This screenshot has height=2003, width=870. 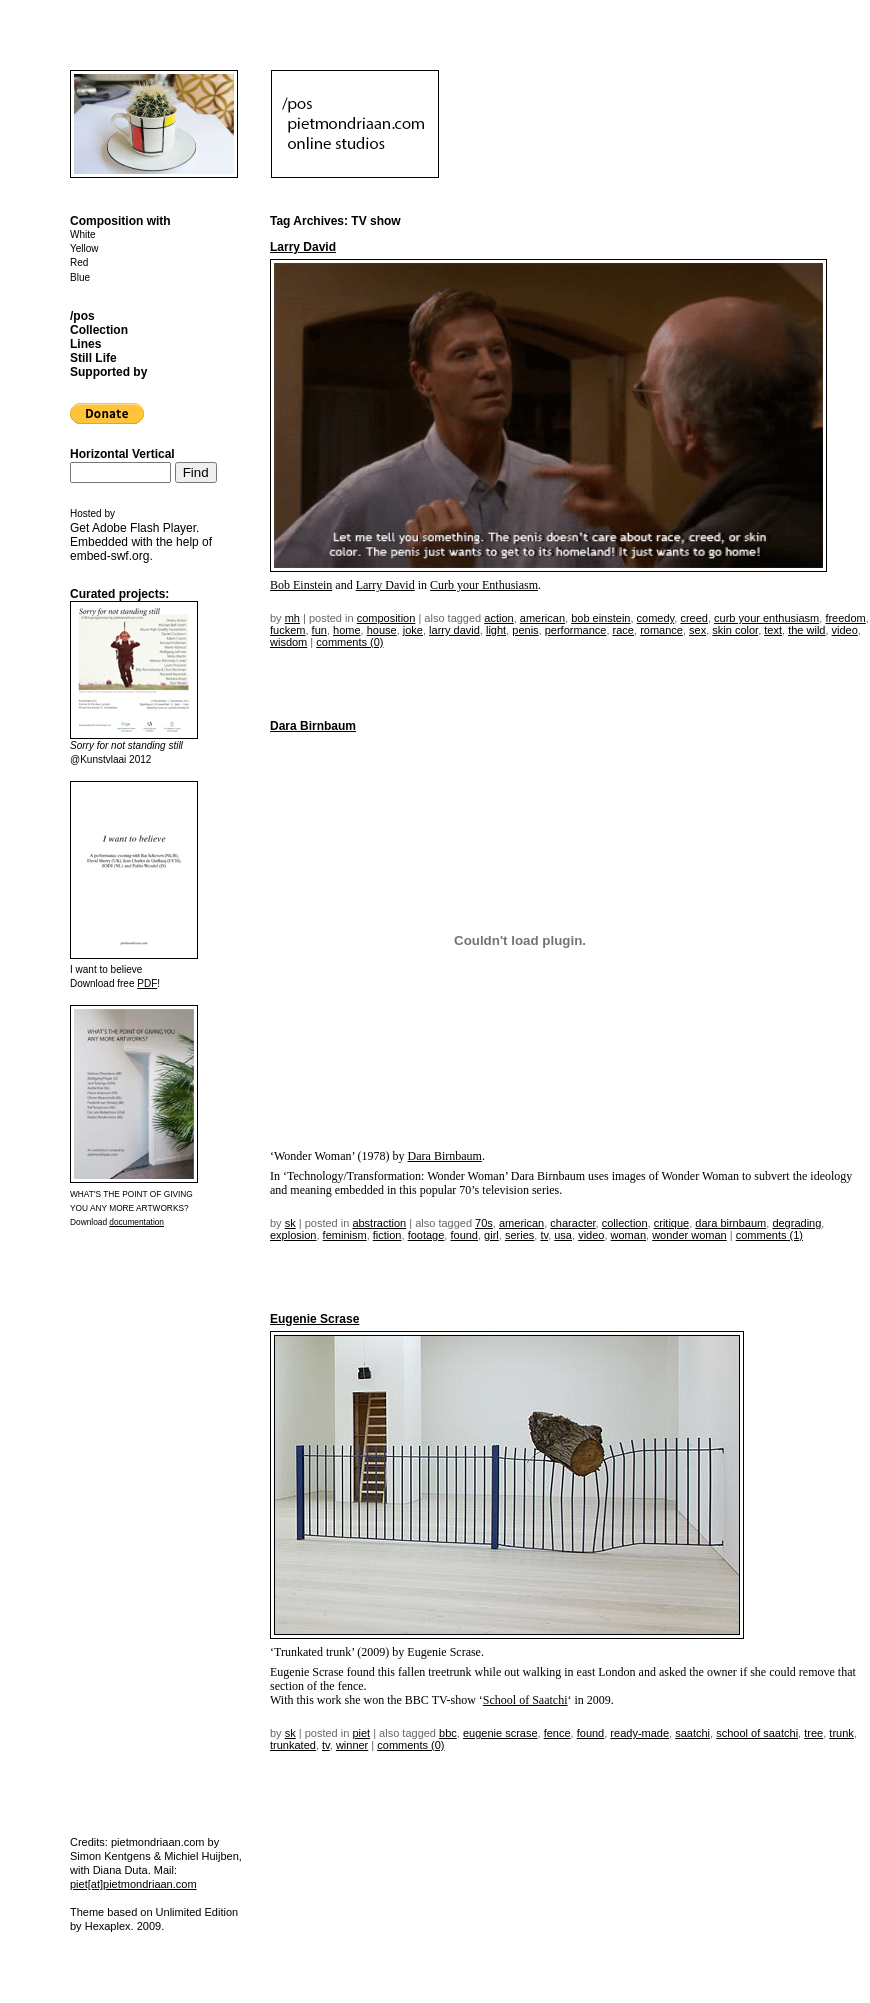 I want to click on fuckem, so click(x=287, y=630).